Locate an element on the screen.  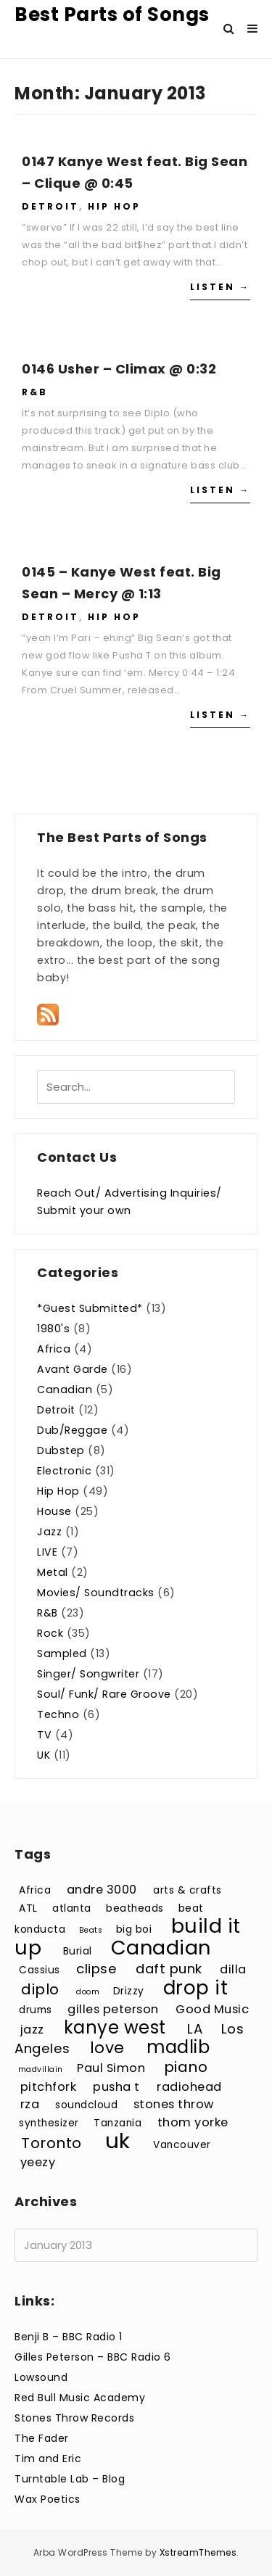
diplo [diplo (6 items)] is located at coordinates (40, 1989).